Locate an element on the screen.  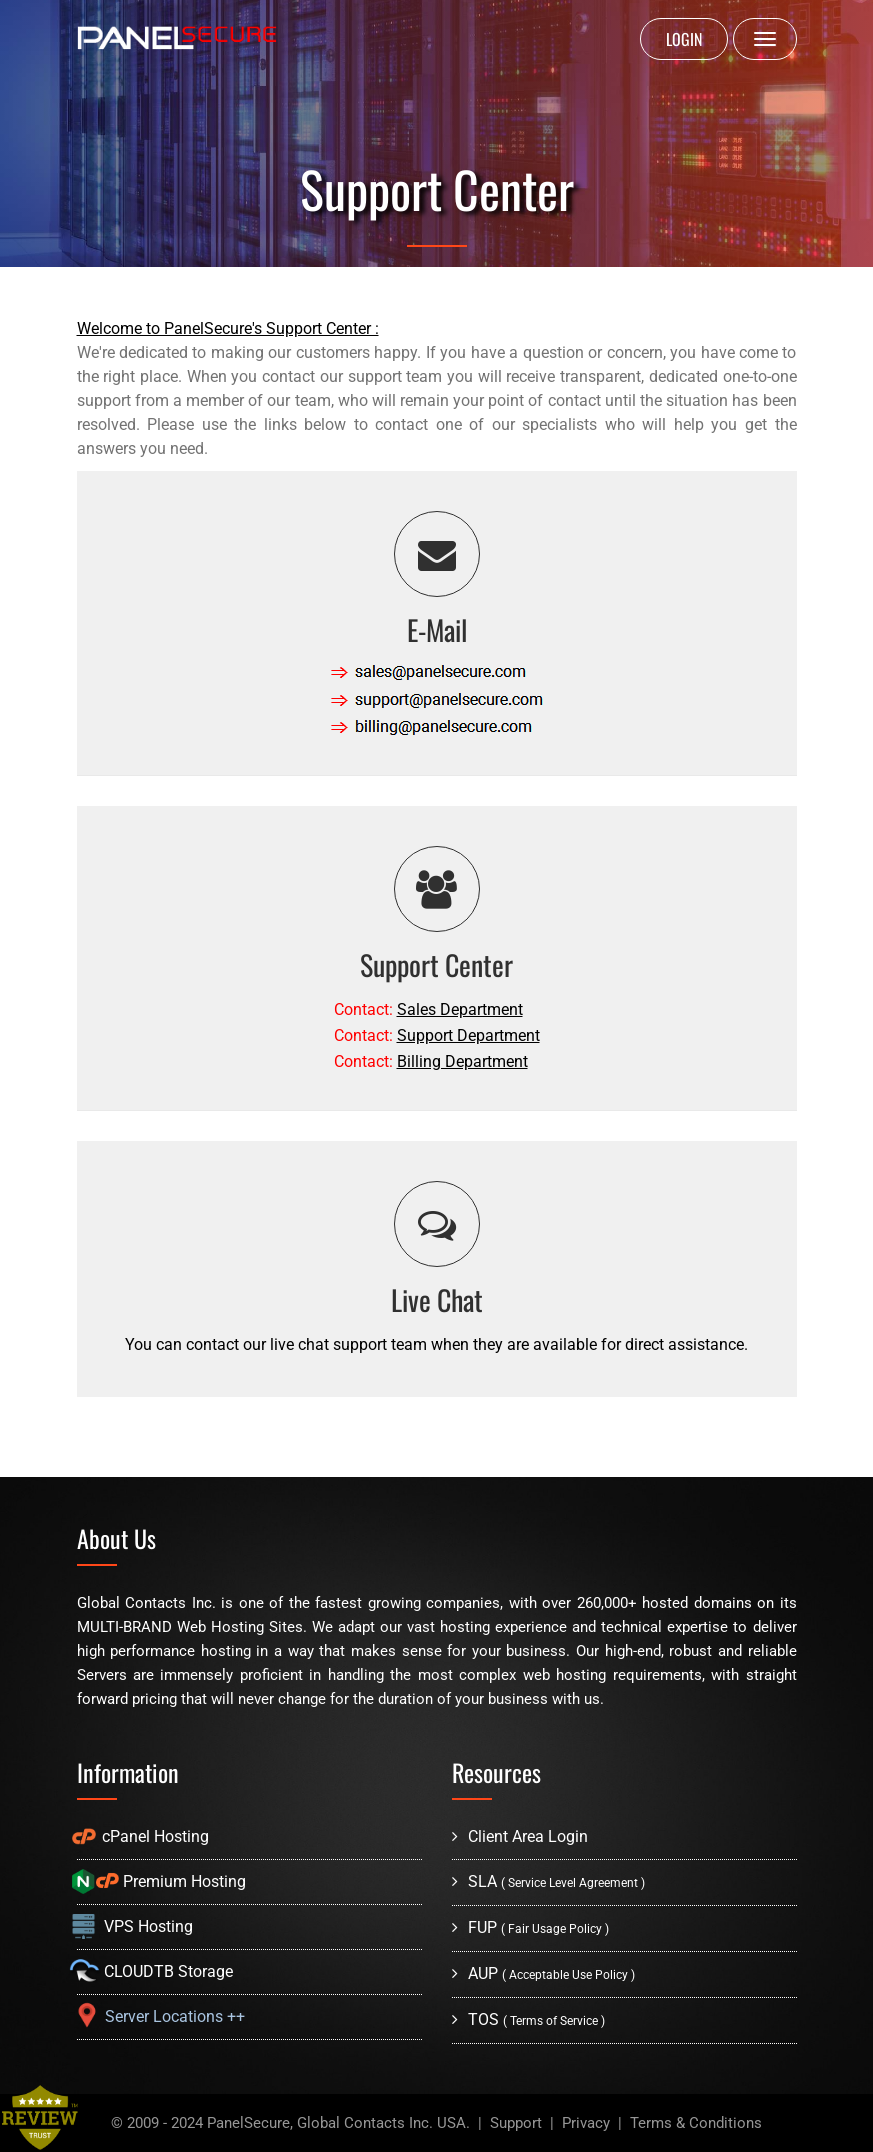
TOS is located at coordinates (528, 2019).